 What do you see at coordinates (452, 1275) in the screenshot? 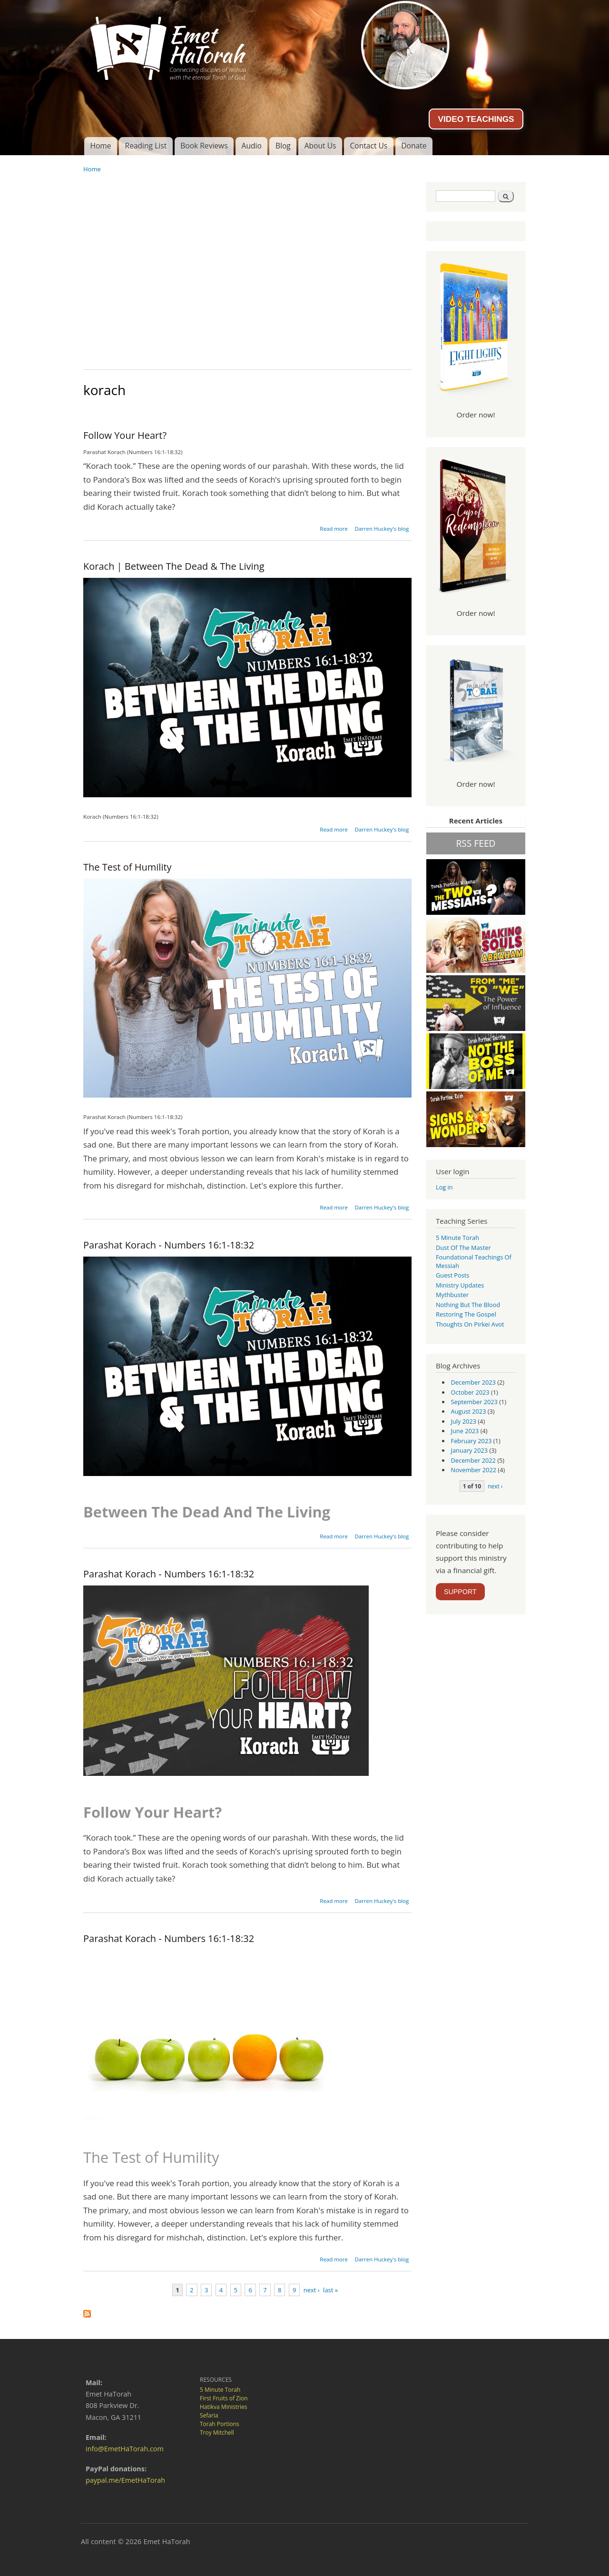
I see `guest posts` at bounding box center [452, 1275].